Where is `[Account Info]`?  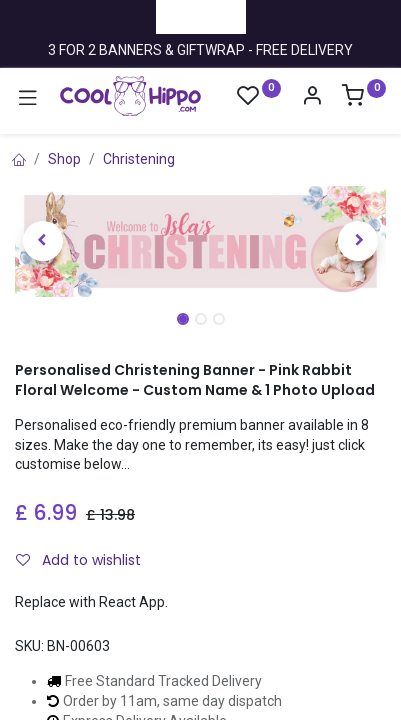 [Account Info] is located at coordinates (312, 98).